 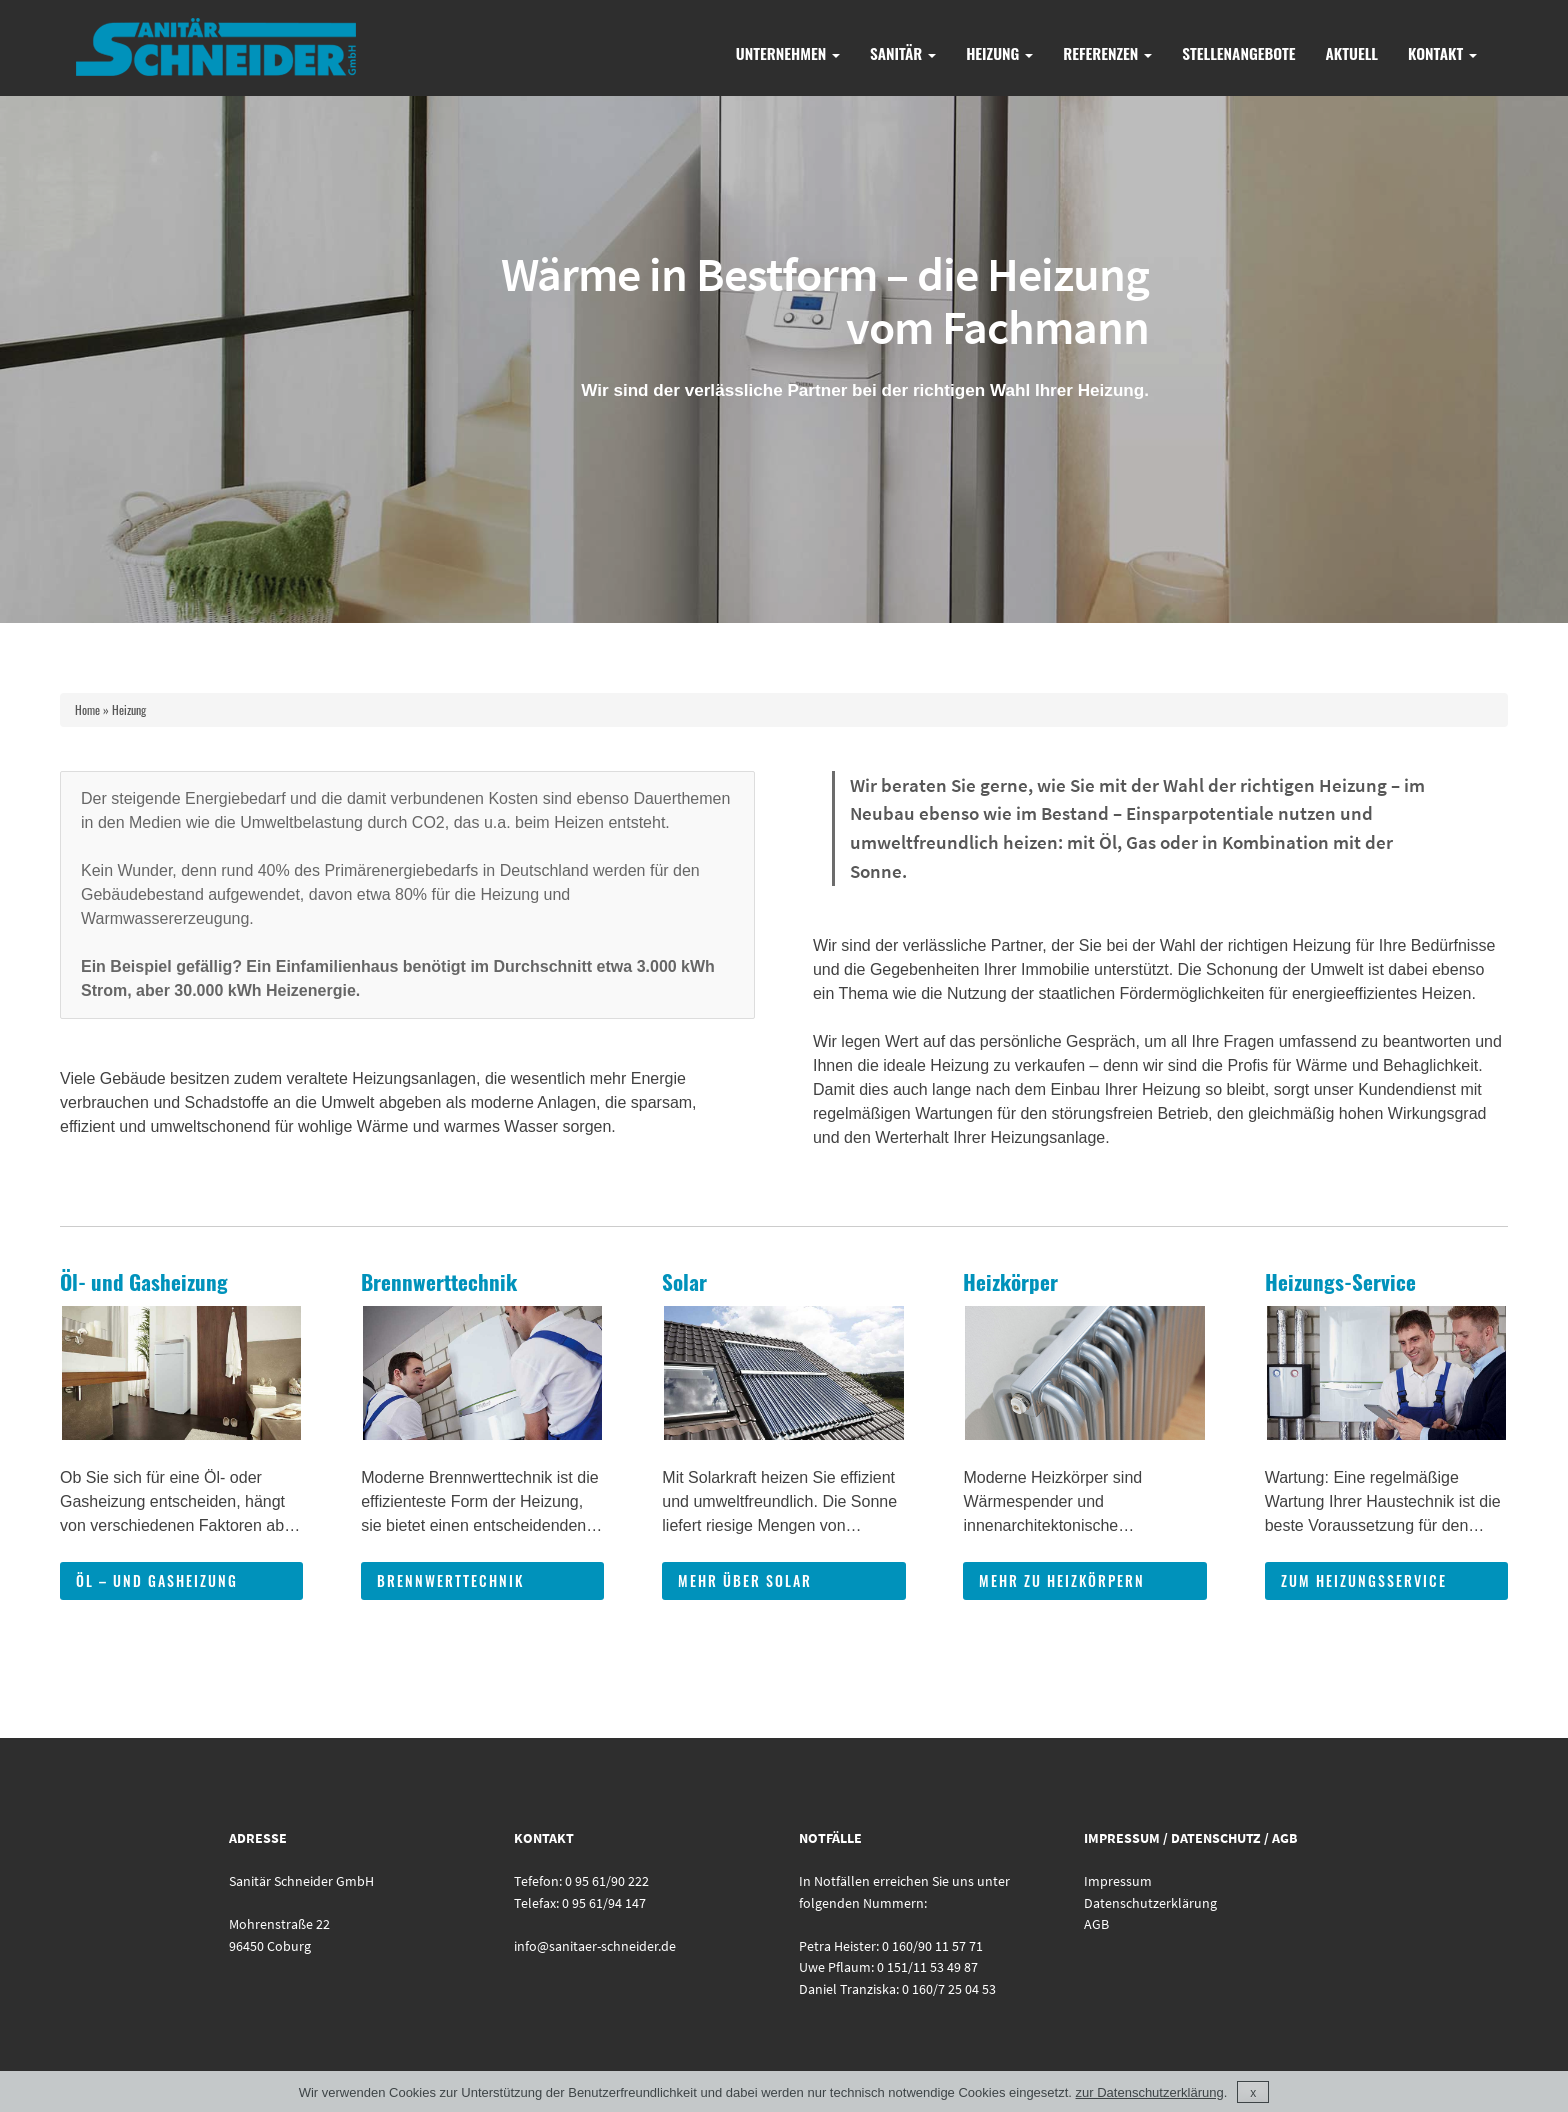 I want to click on AGB, so click(x=1096, y=1924).